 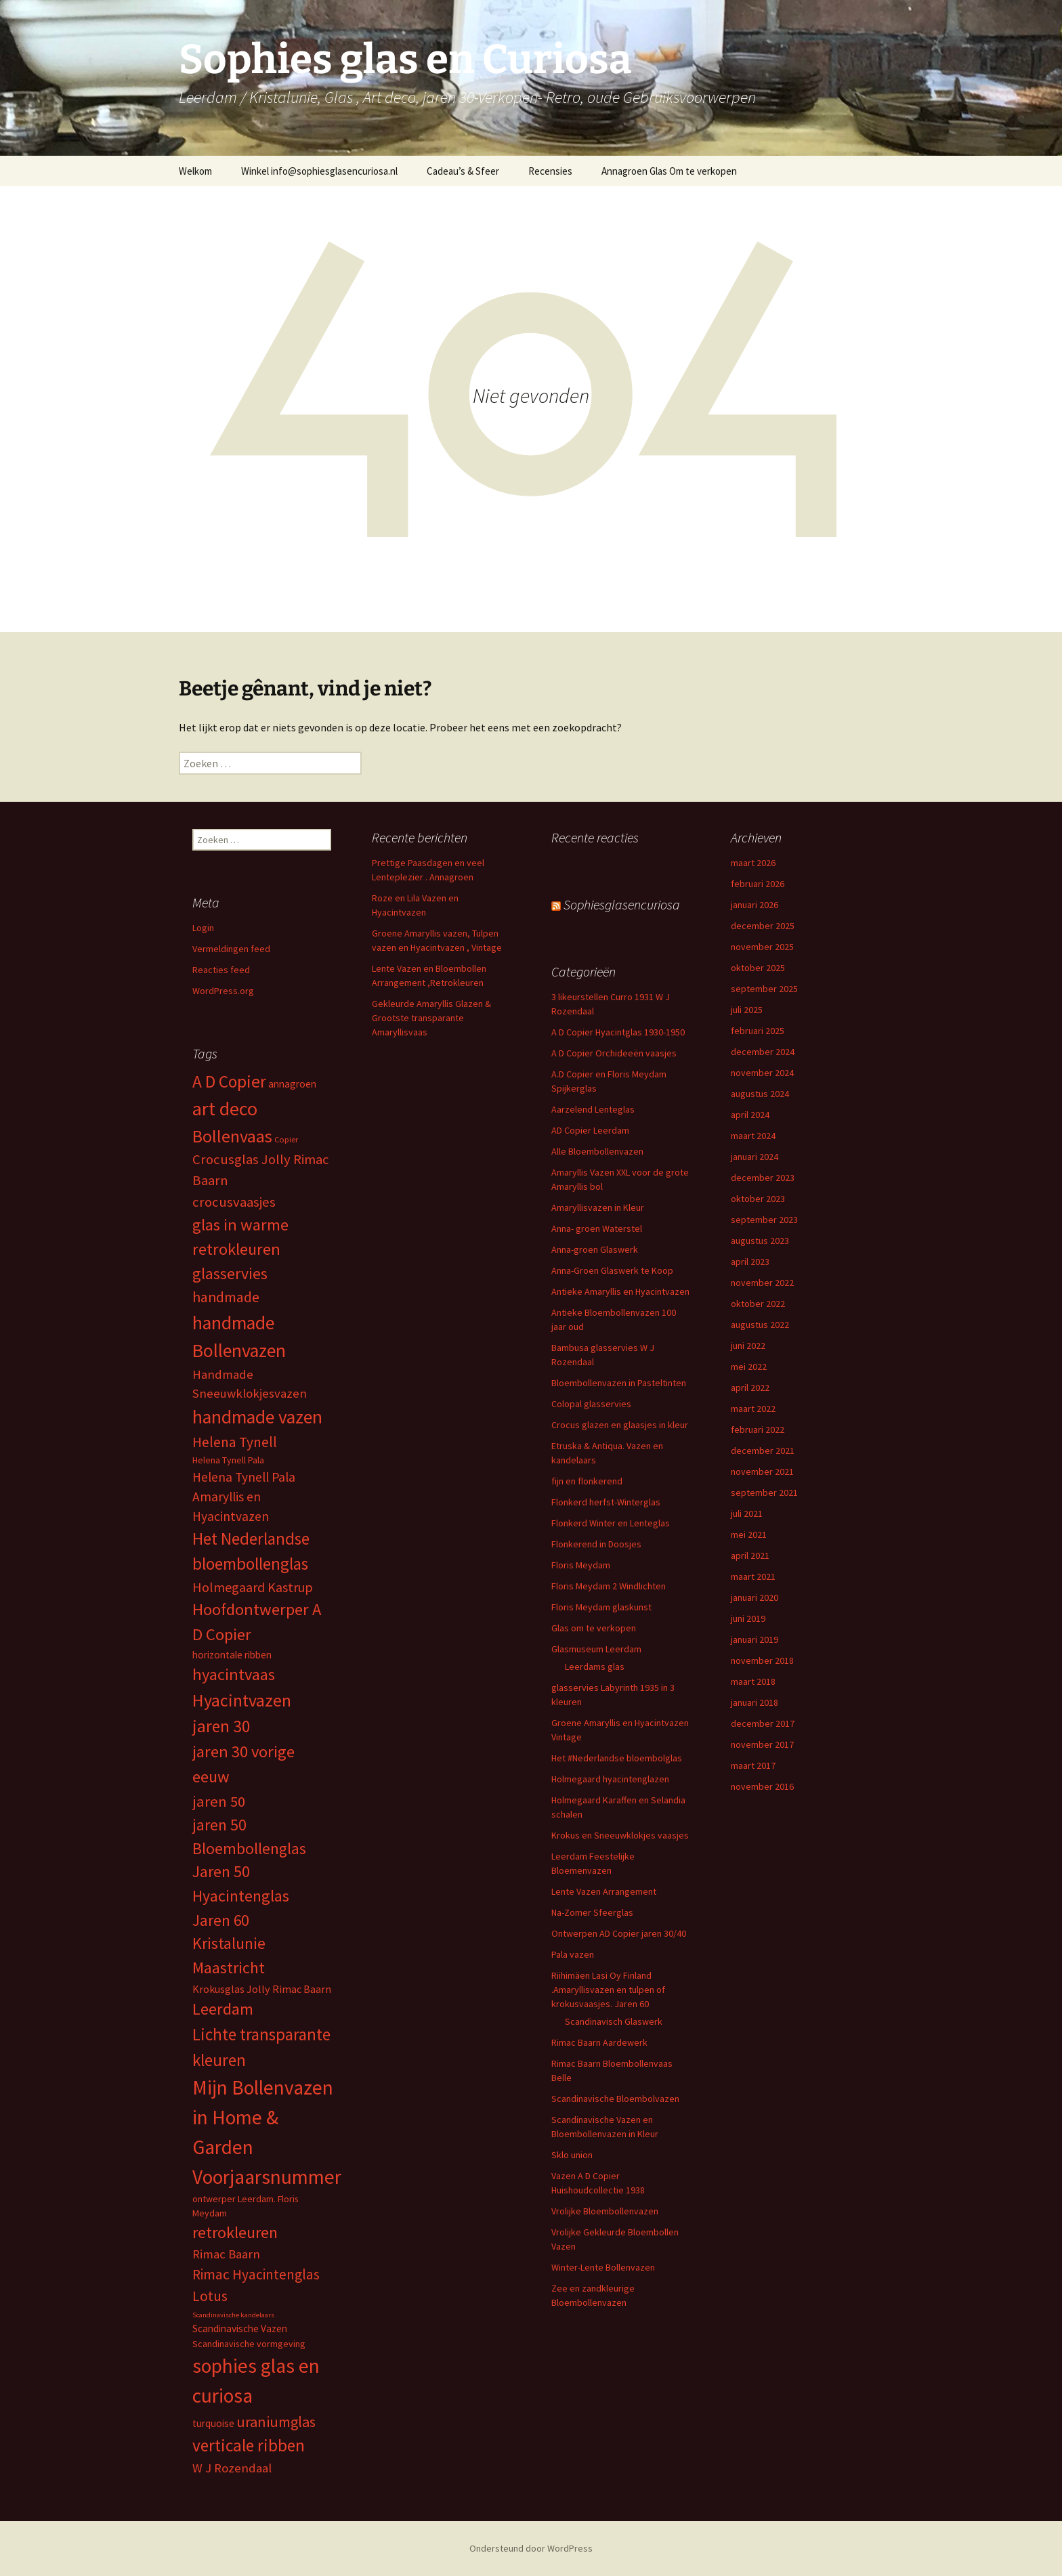 I want to click on A D Copier [A D Copier (25 items)], so click(x=229, y=1081).